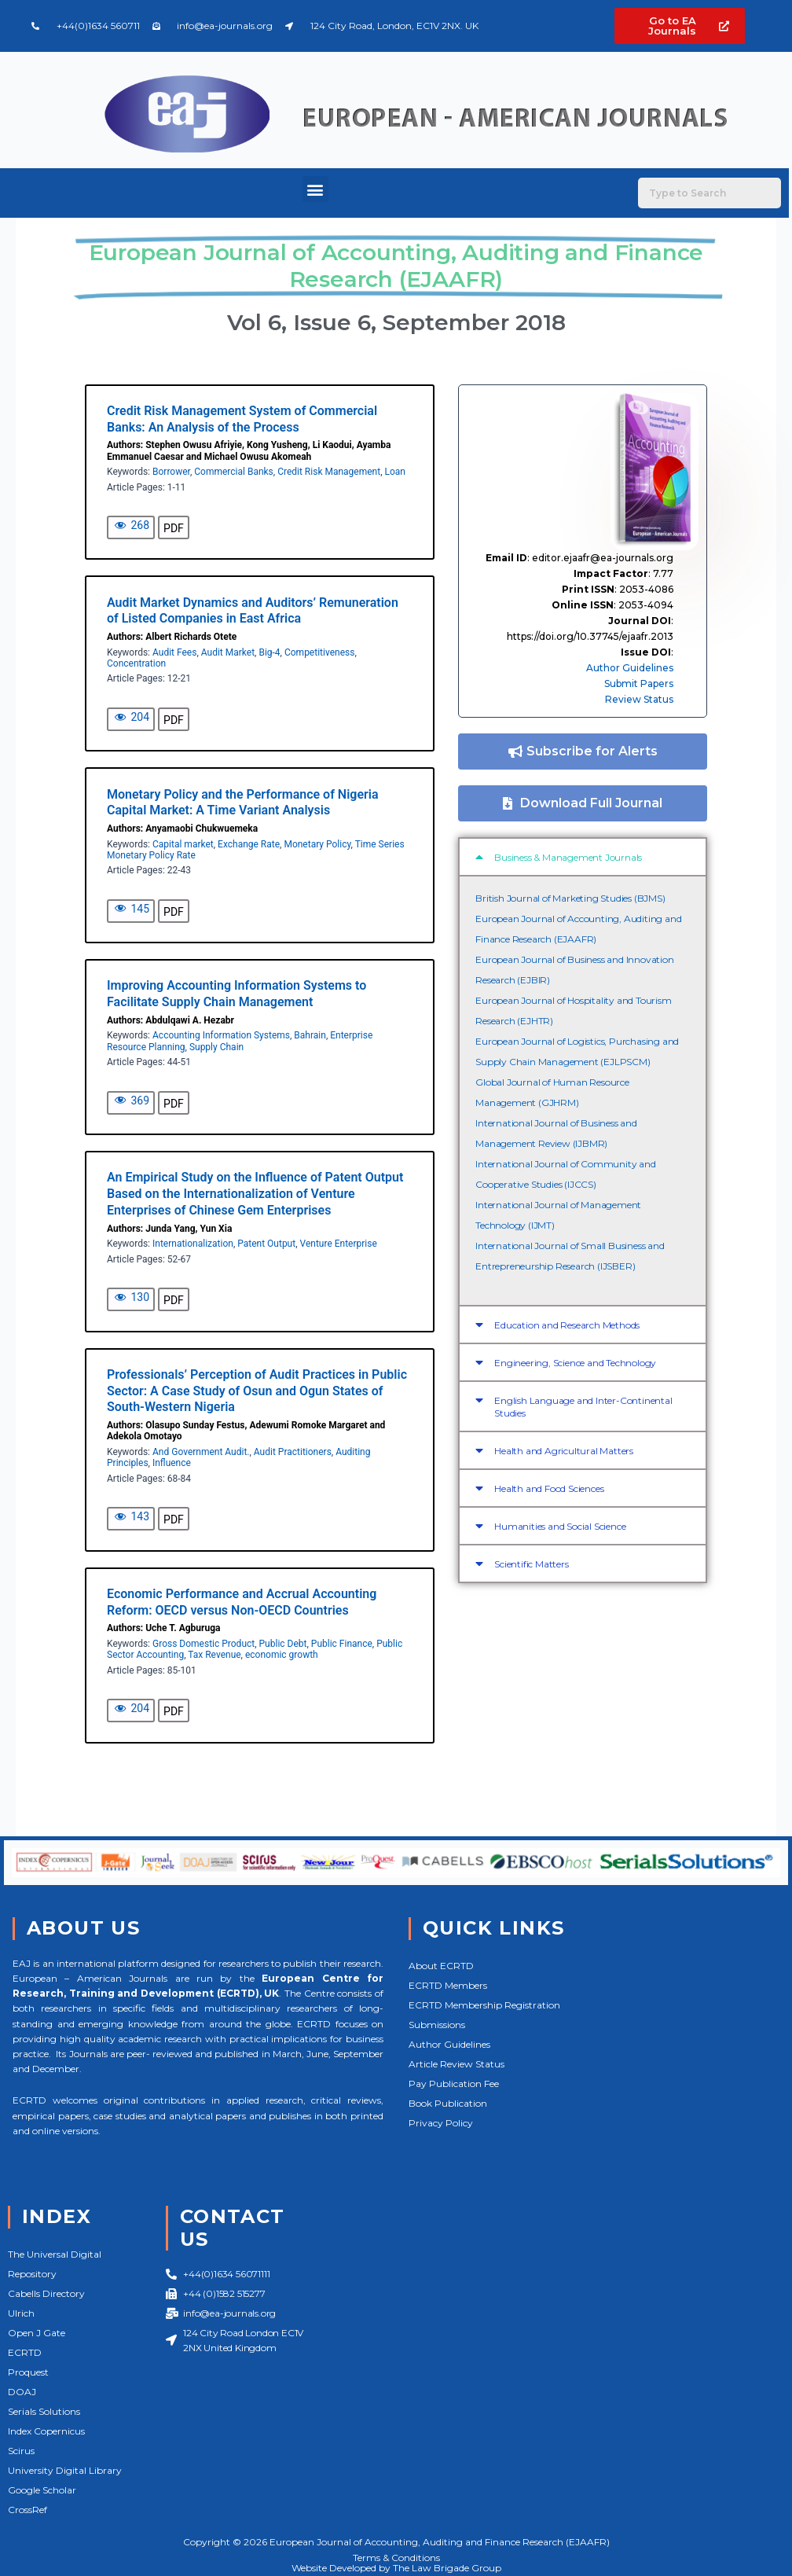 The width and height of the screenshot is (792, 2576). What do you see at coordinates (441, 1966) in the screenshot?
I see `About ECRTD` at bounding box center [441, 1966].